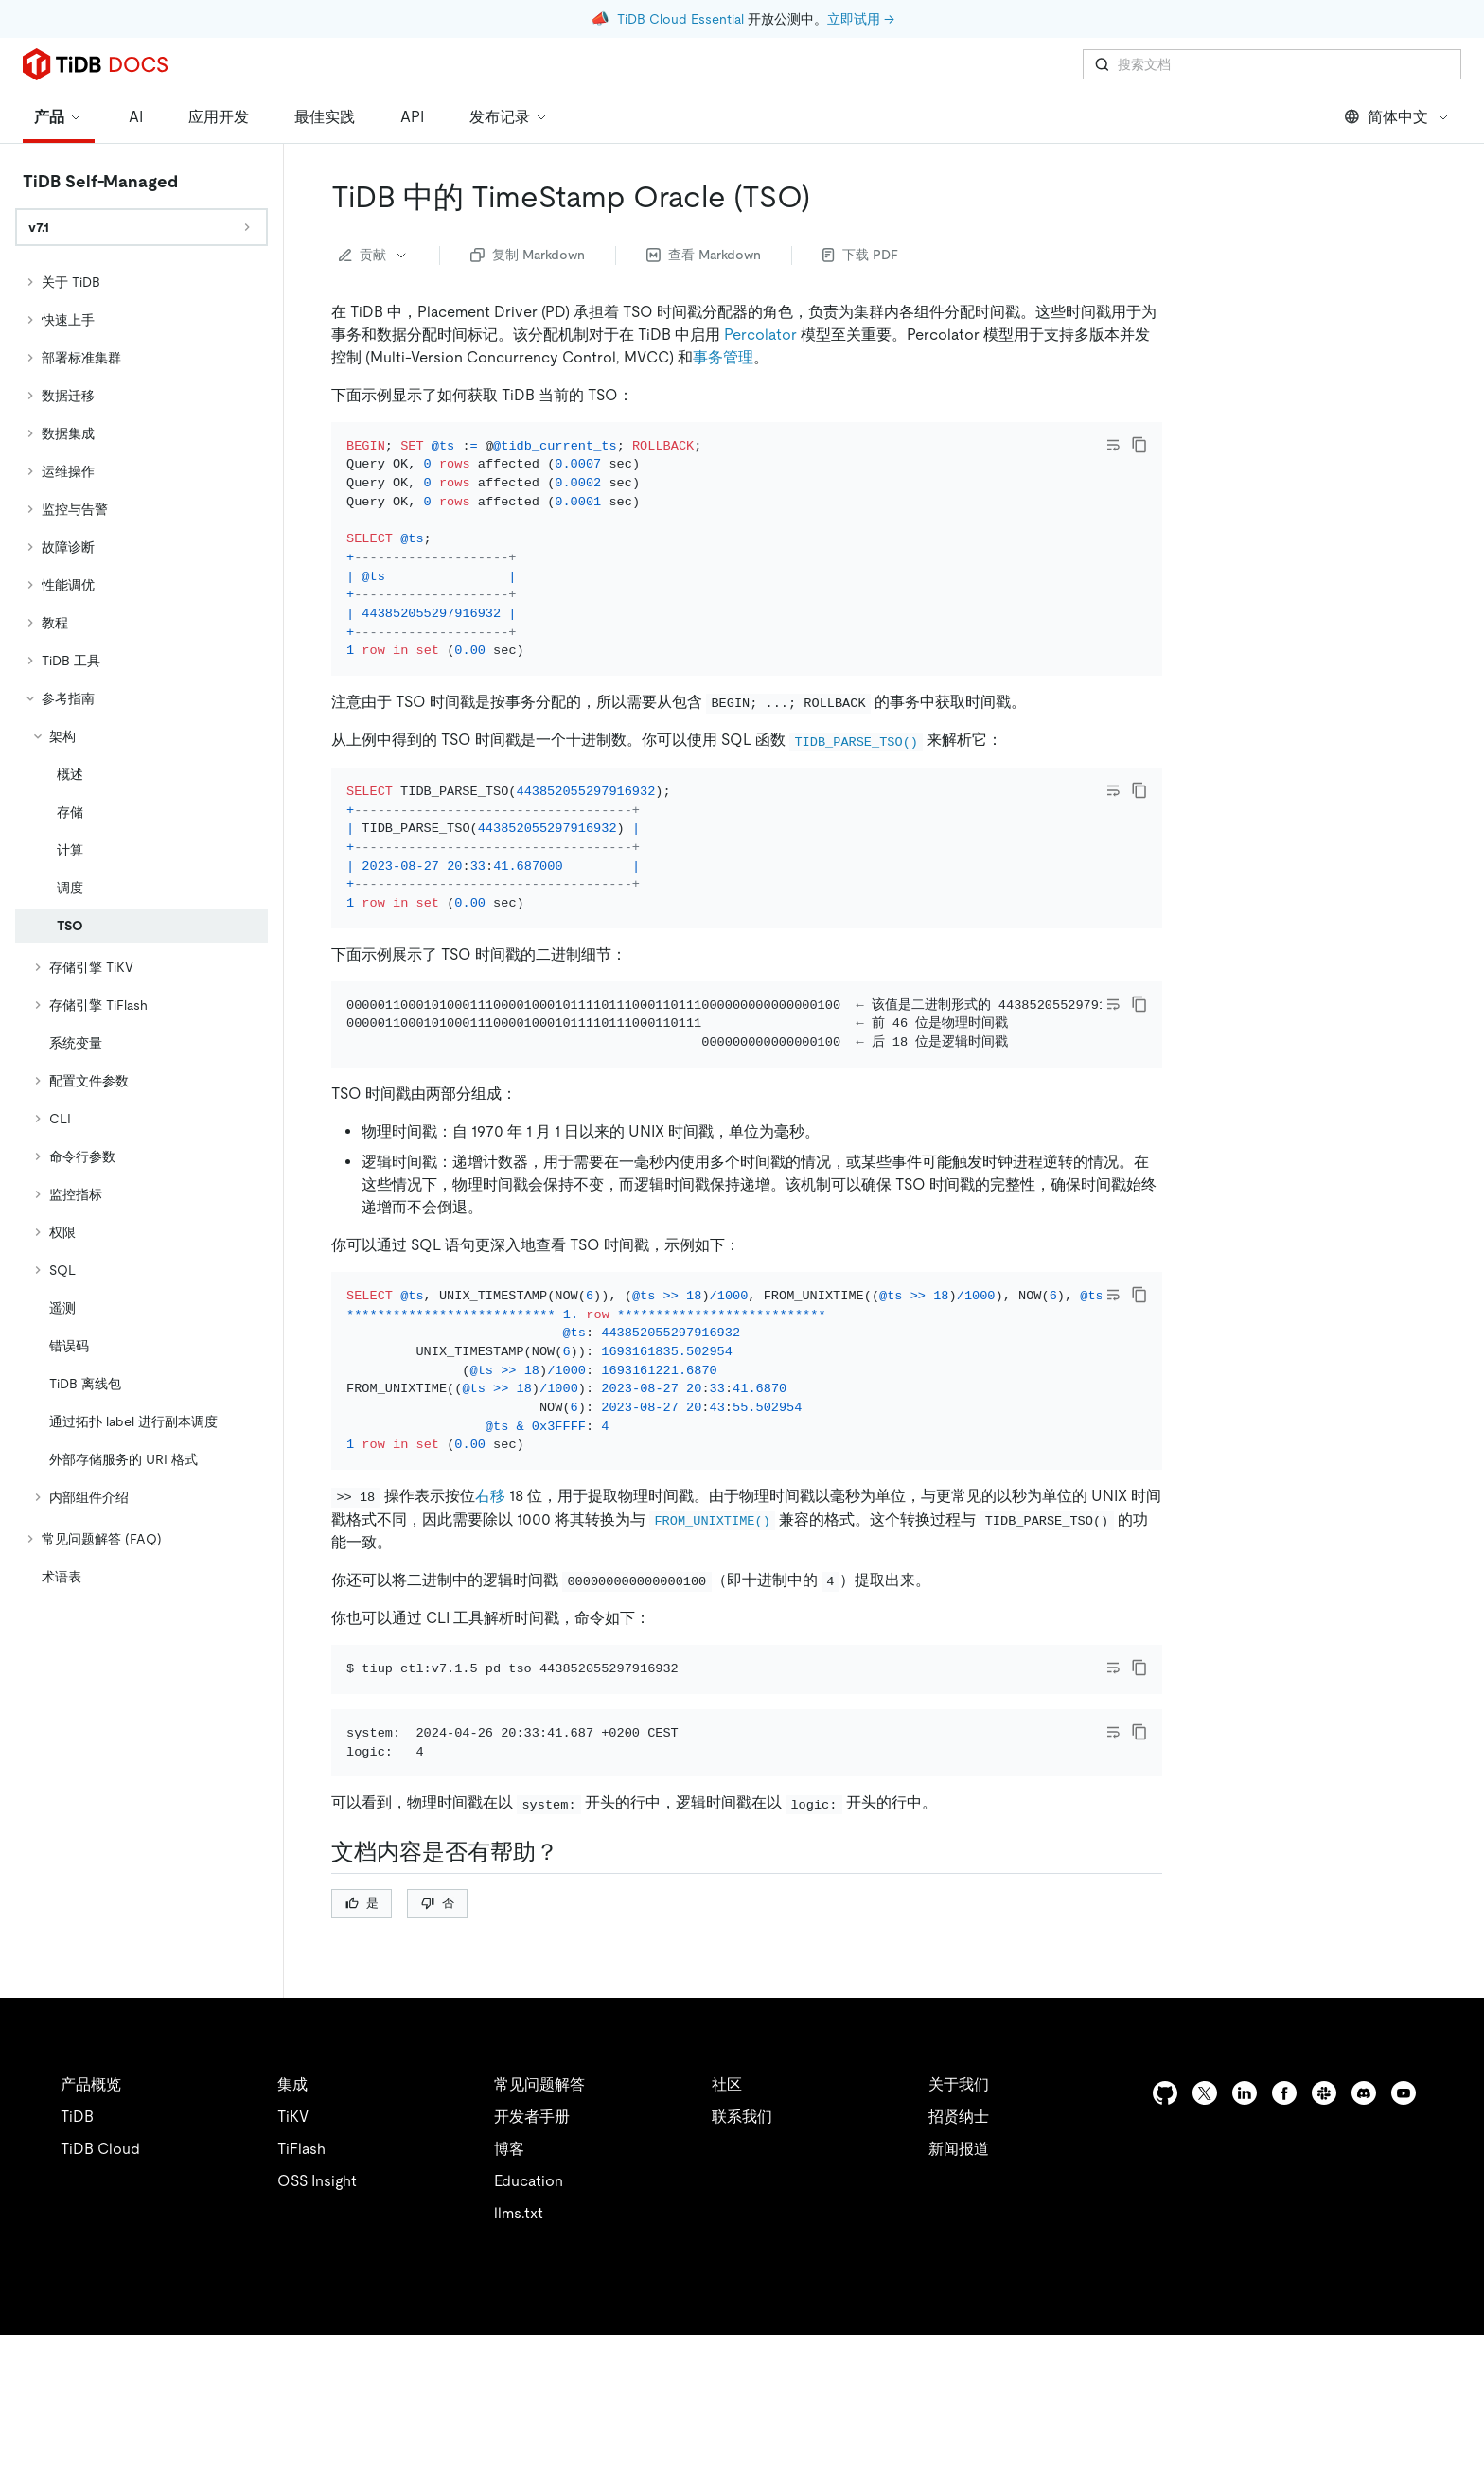 The image size is (1484, 2489). I want to click on 隐私政策, so click(389, 2451).